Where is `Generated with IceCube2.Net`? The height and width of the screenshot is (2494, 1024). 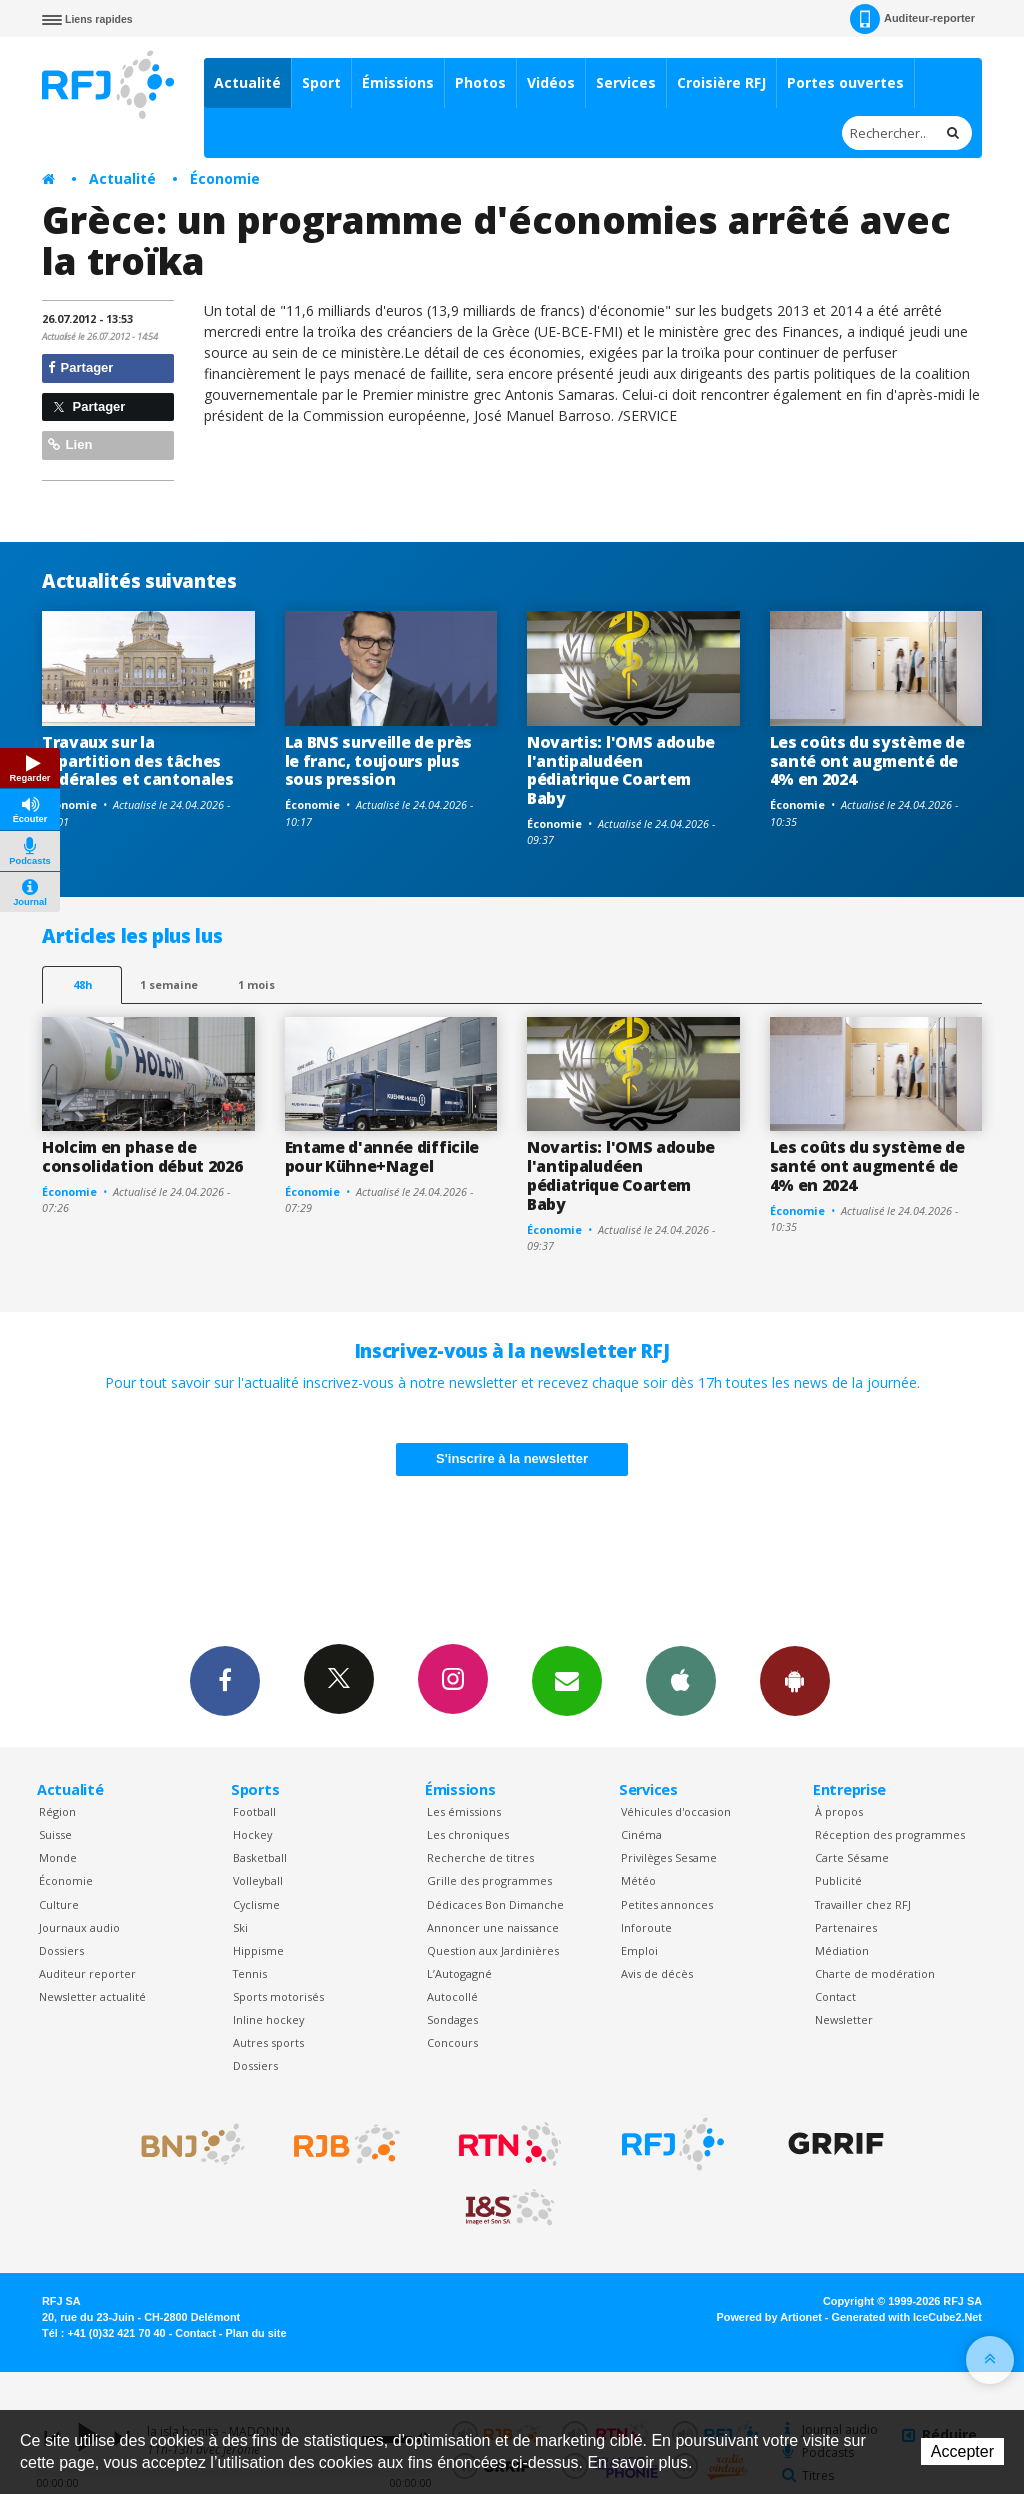
Generated with IceCube2.Net is located at coordinates (907, 2317).